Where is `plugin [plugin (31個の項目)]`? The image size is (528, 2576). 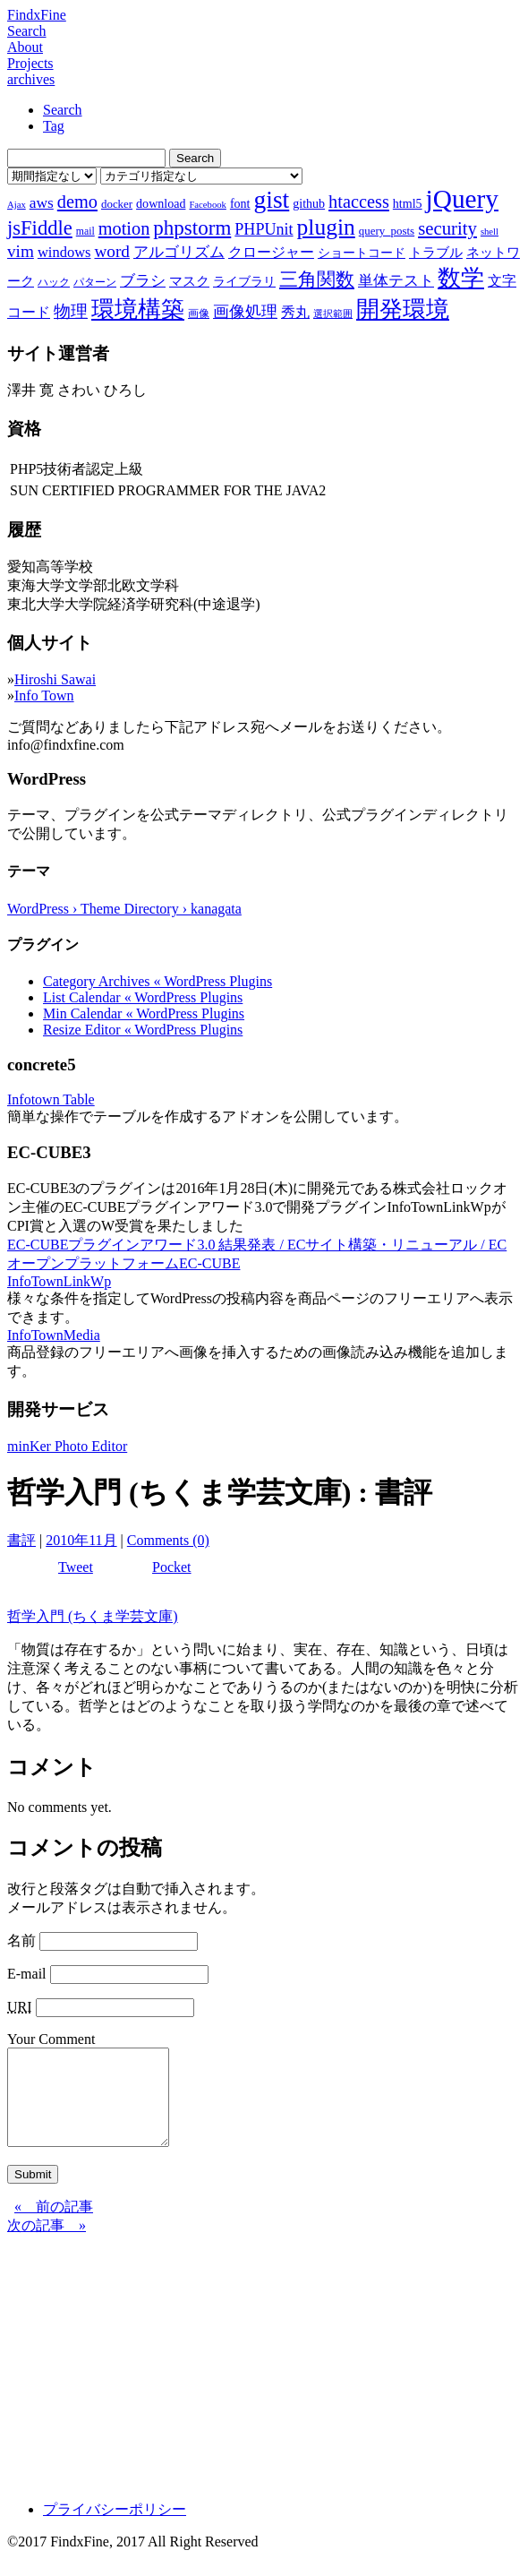
plugin [plugin (31個の項目)] is located at coordinates (326, 227).